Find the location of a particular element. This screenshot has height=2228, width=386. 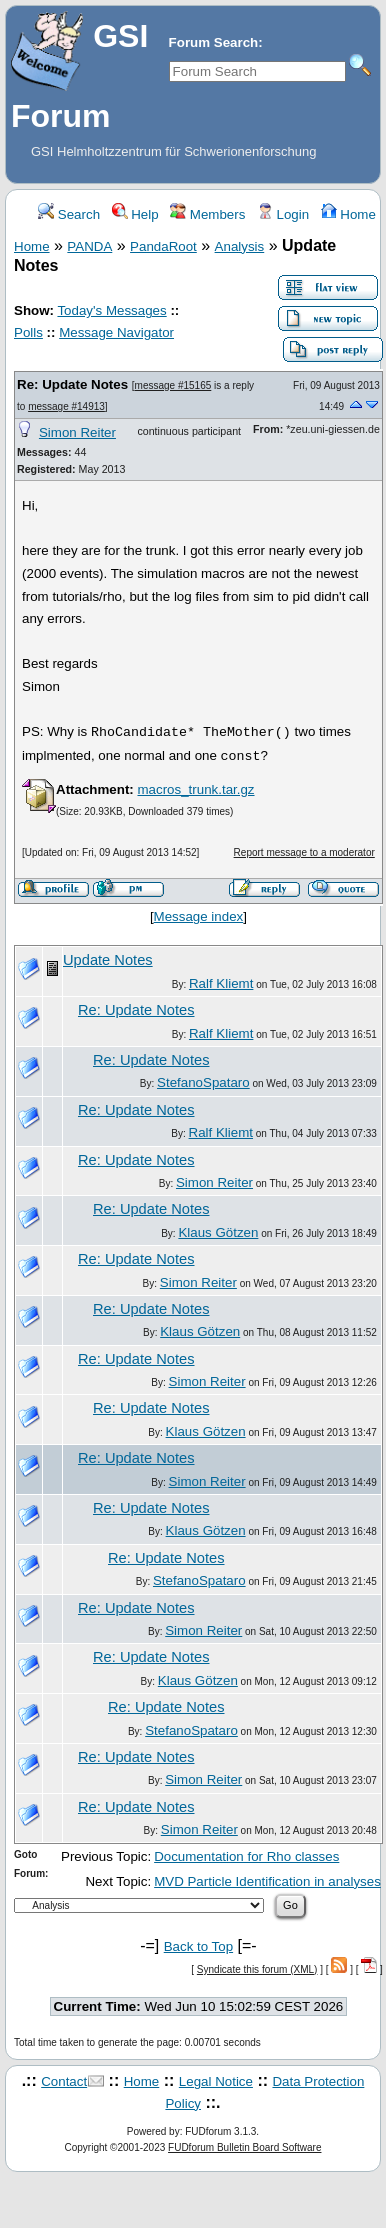

Update Notes is located at coordinates (108, 960).